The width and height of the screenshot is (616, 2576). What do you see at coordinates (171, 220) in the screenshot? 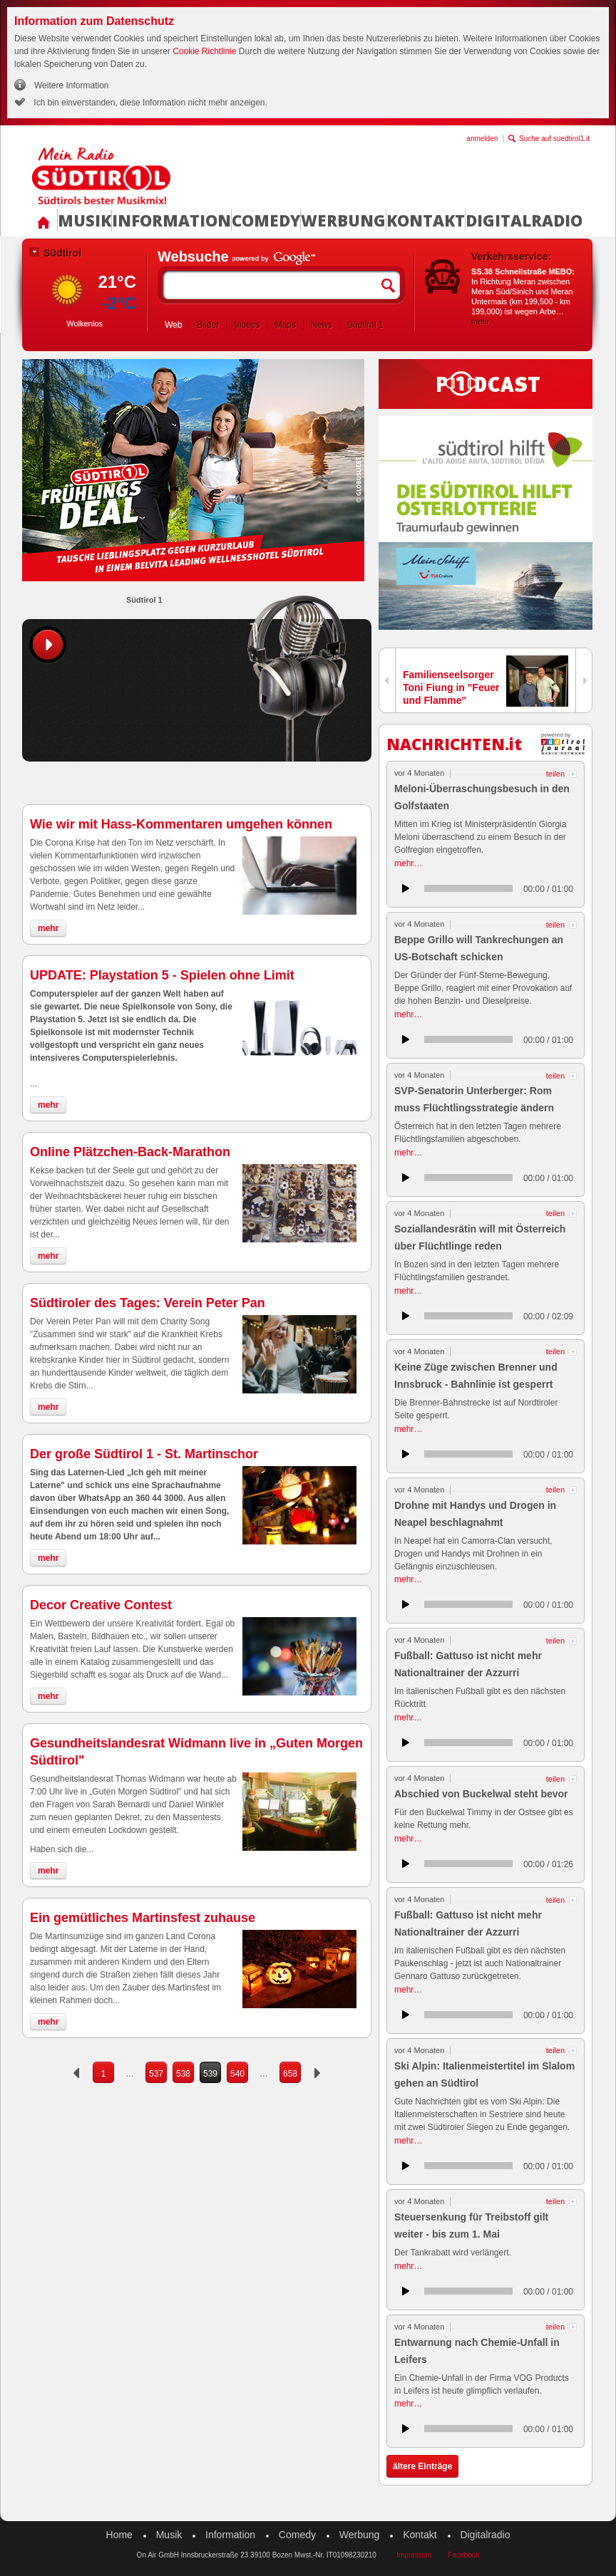
I see `Information` at bounding box center [171, 220].